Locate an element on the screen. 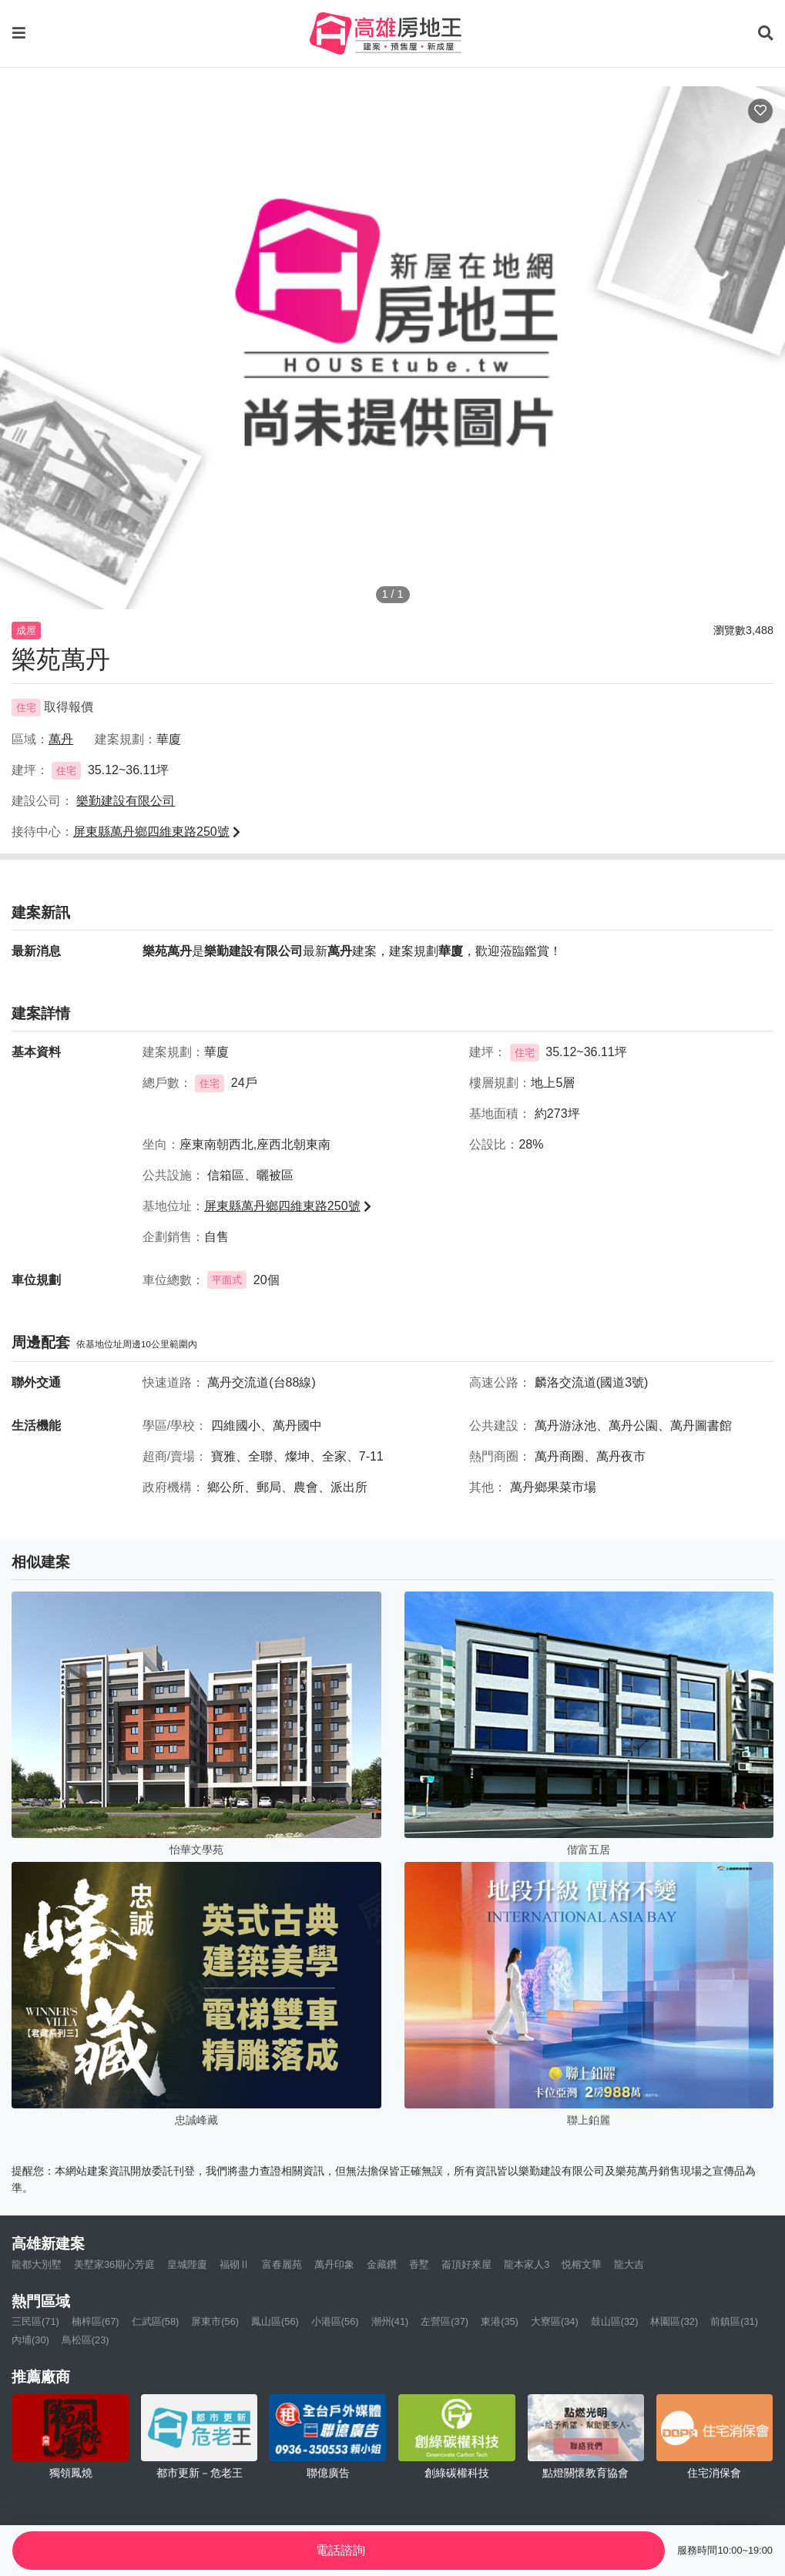  龍本家人3 is located at coordinates (526, 2264).